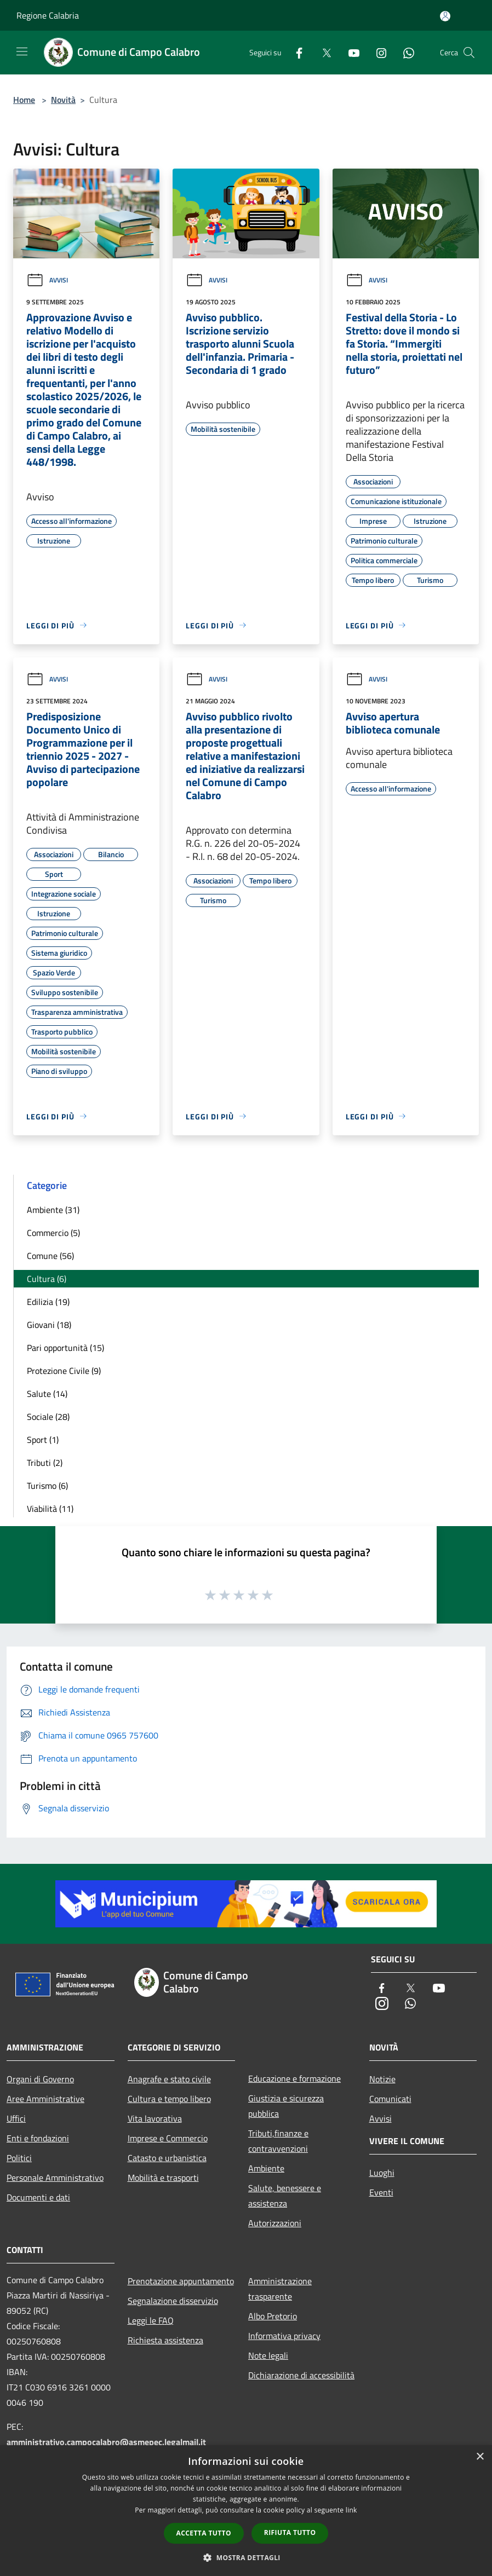 The image size is (492, 2576). Describe the element at coordinates (350, 52) in the screenshot. I see `[Youtube]` at that location.